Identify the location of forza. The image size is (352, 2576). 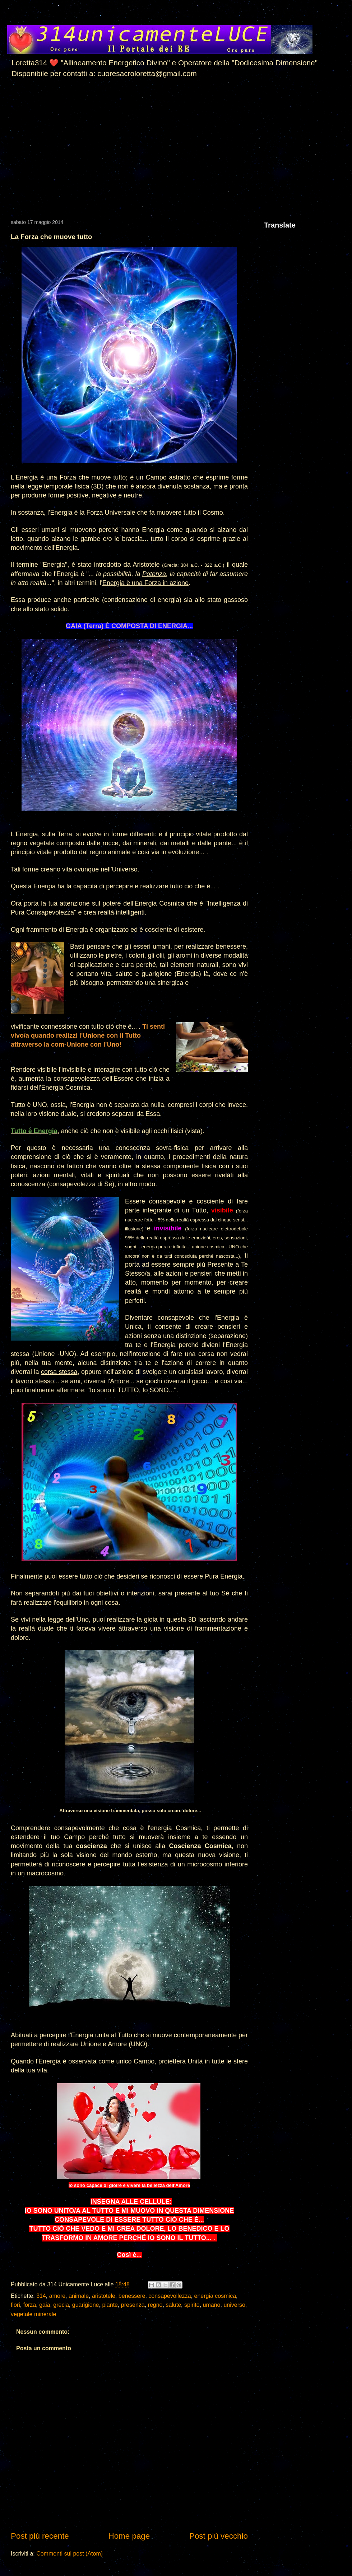
(29, 2305).